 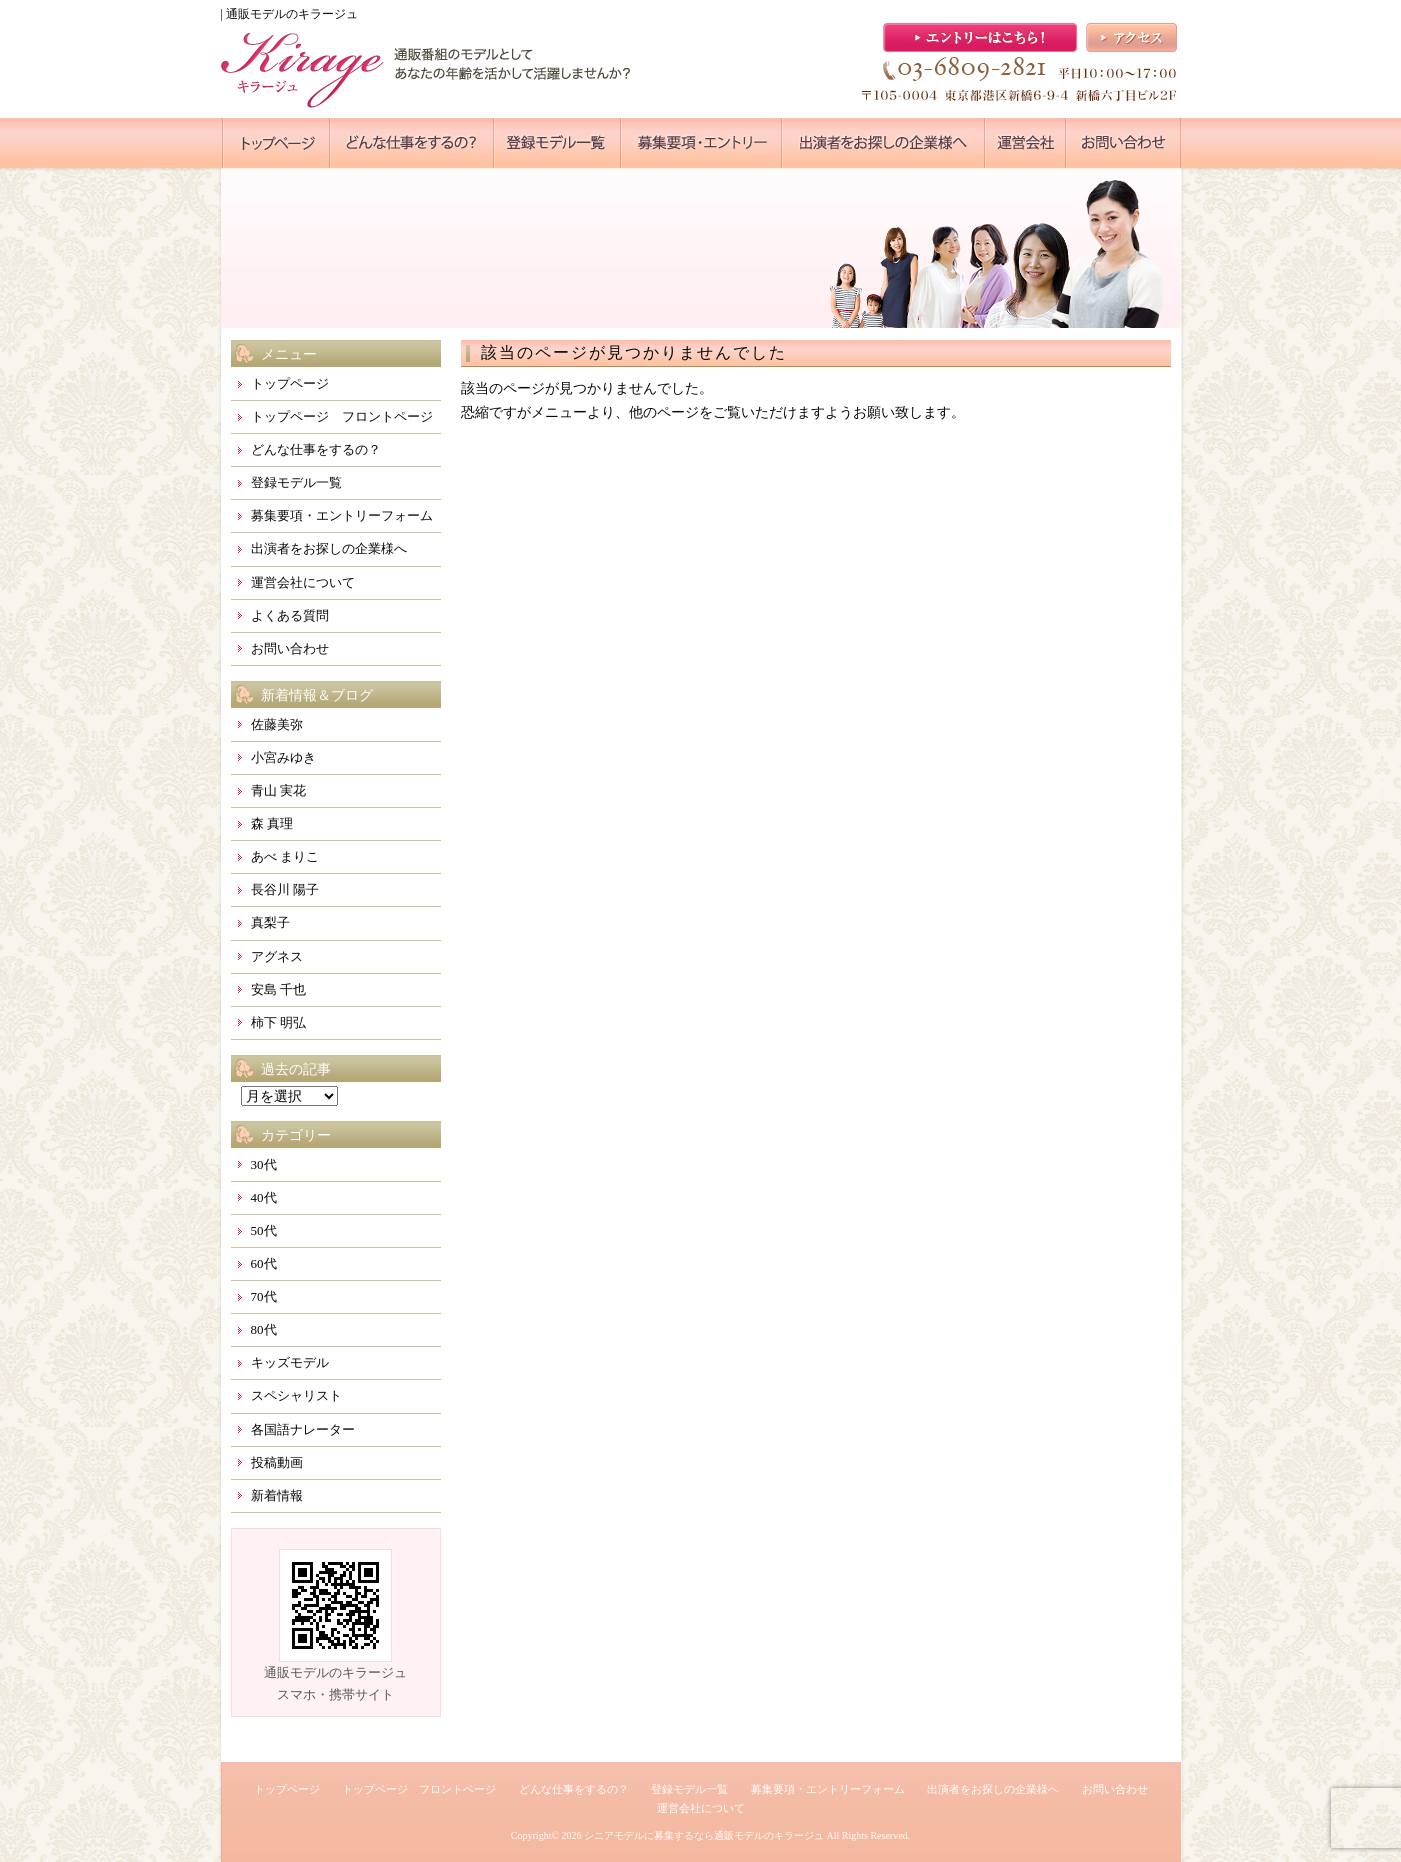 I want to click on キッズモデル, so click(x=290, y=1362).